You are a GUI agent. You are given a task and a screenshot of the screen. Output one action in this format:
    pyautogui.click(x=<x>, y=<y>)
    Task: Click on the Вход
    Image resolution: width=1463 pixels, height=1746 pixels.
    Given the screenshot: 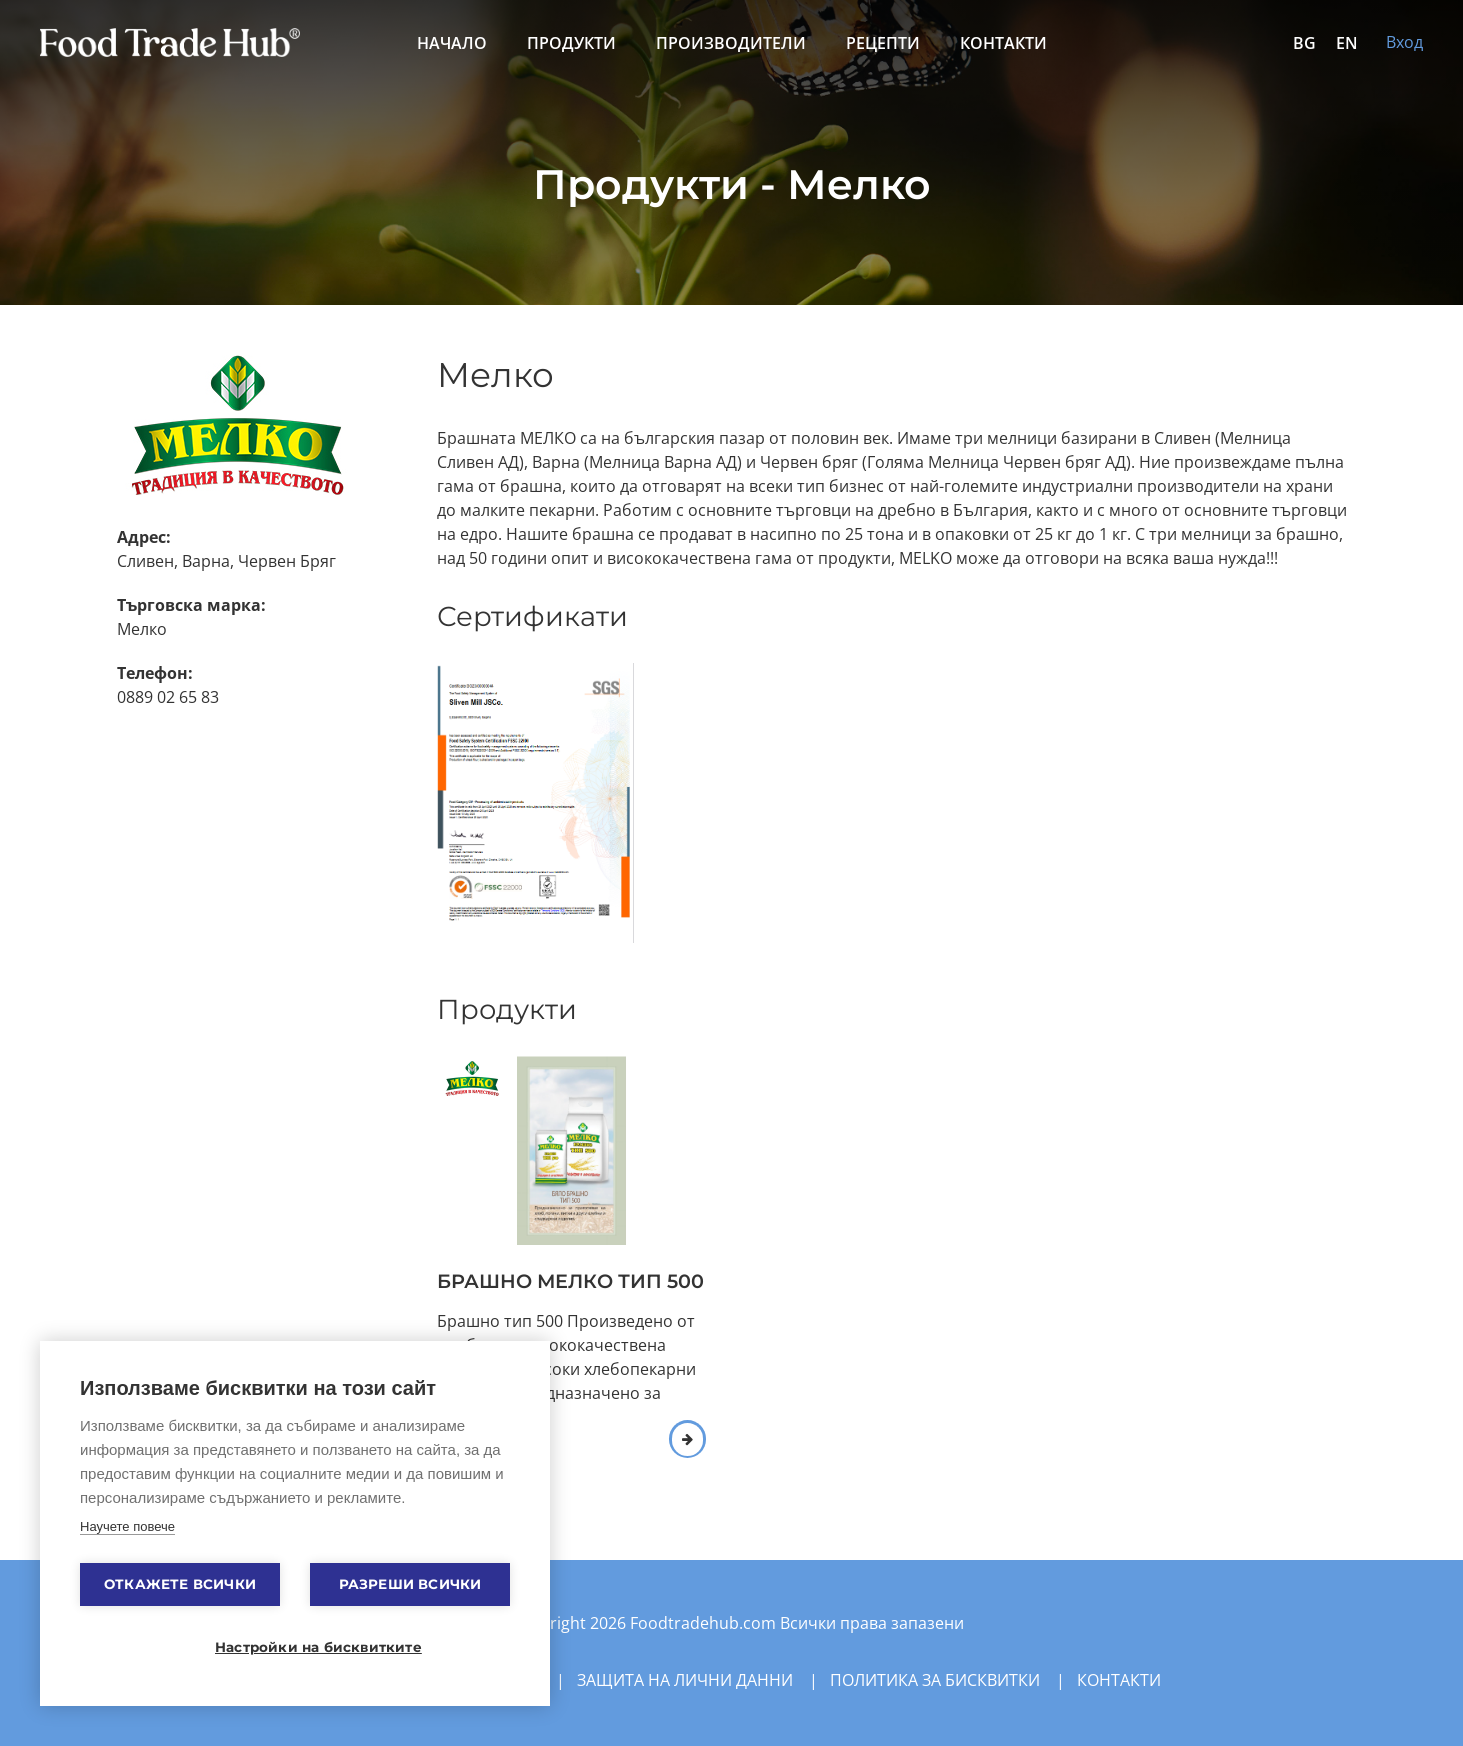 What is the action you would take?
    pyautogui.click(x=1404, y=42)
    